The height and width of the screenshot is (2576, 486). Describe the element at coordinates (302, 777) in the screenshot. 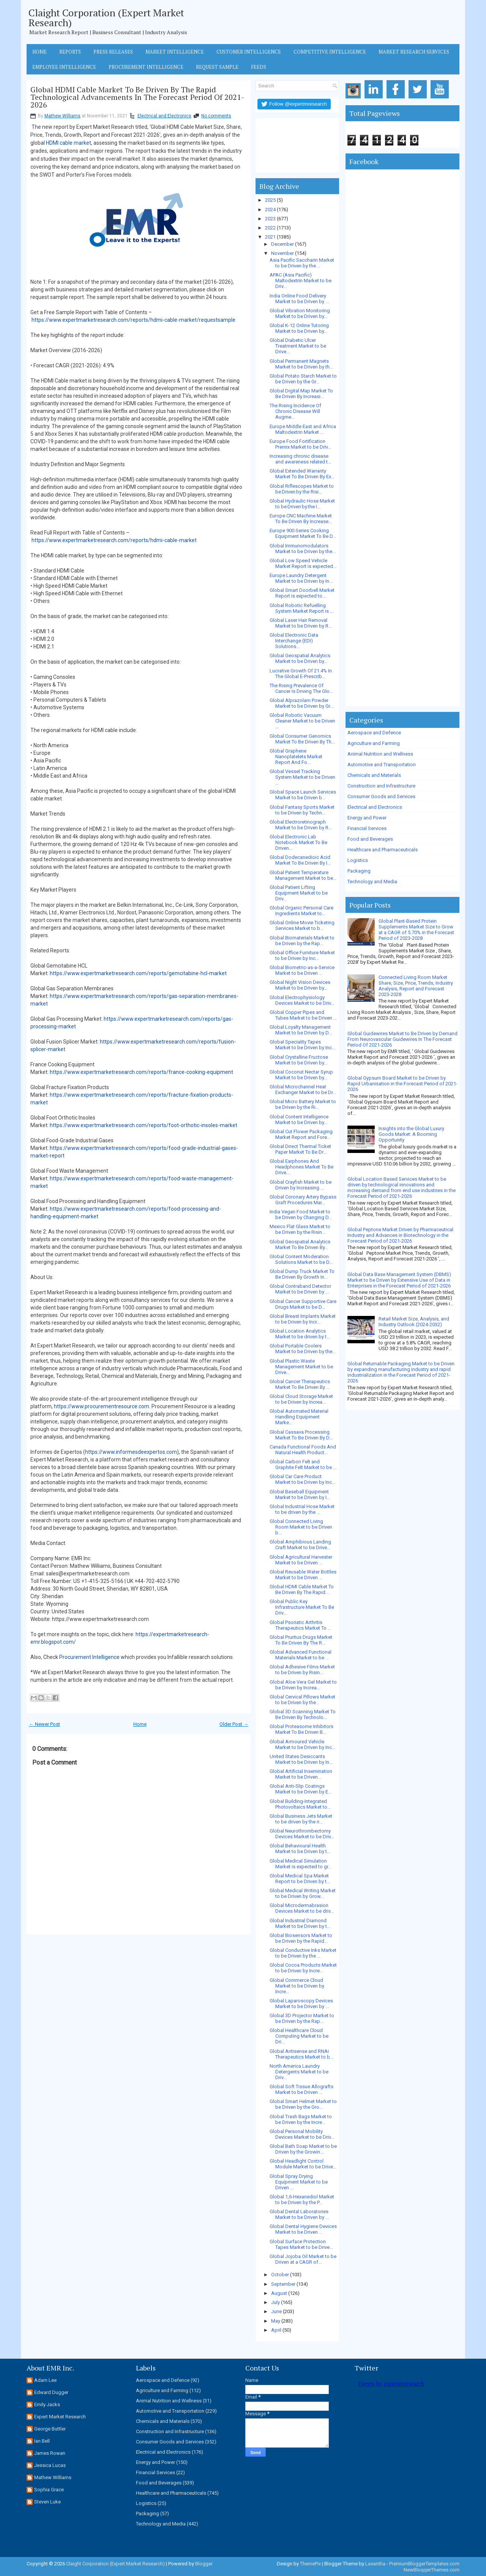

I see `Global Vessel Tracking System Market to be Driven ...` at that location.